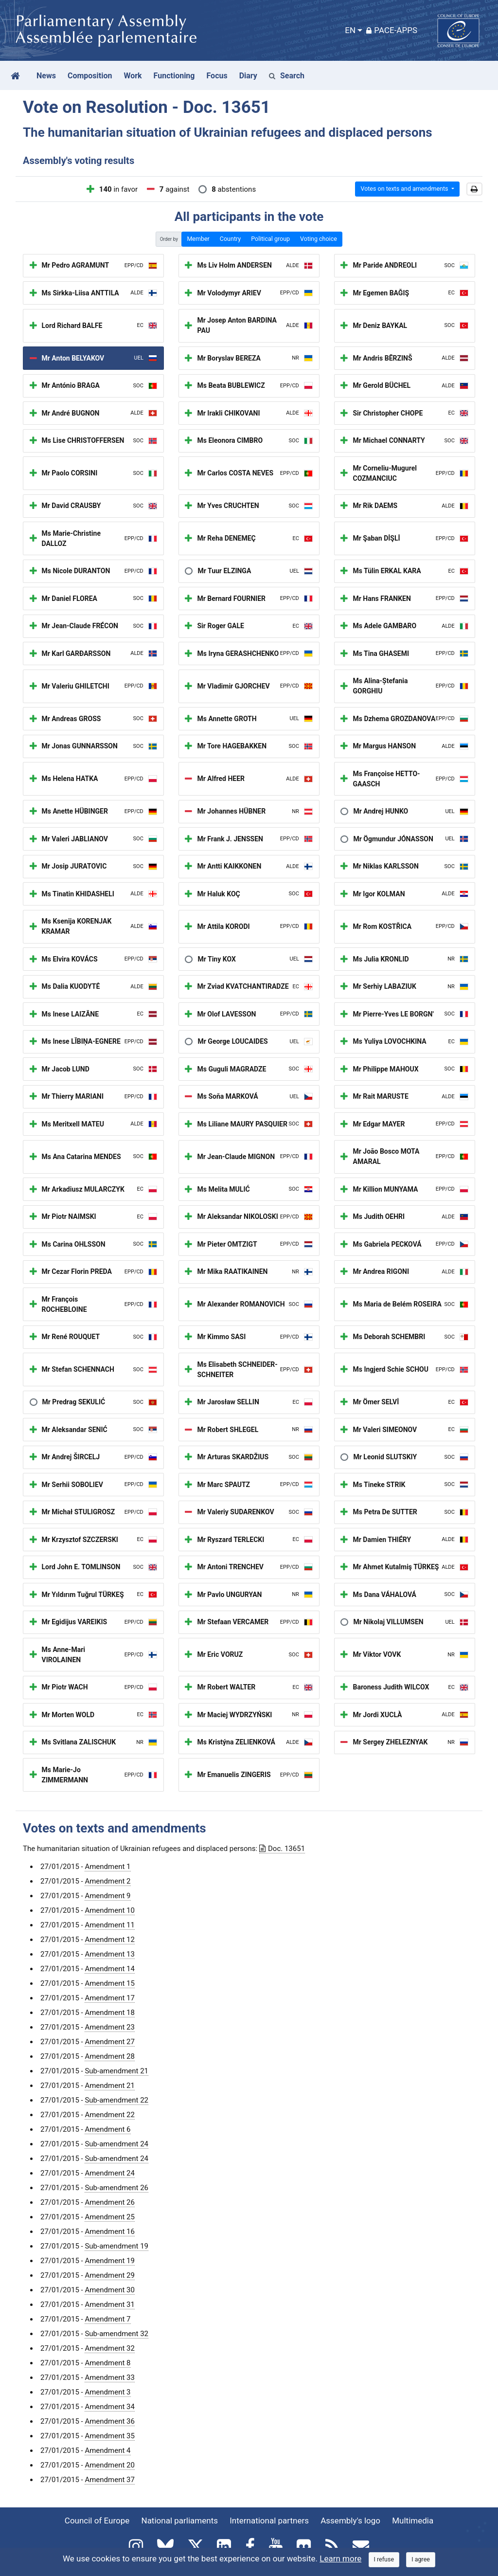  I want to click on Amendment 20, so click(110, 2465).